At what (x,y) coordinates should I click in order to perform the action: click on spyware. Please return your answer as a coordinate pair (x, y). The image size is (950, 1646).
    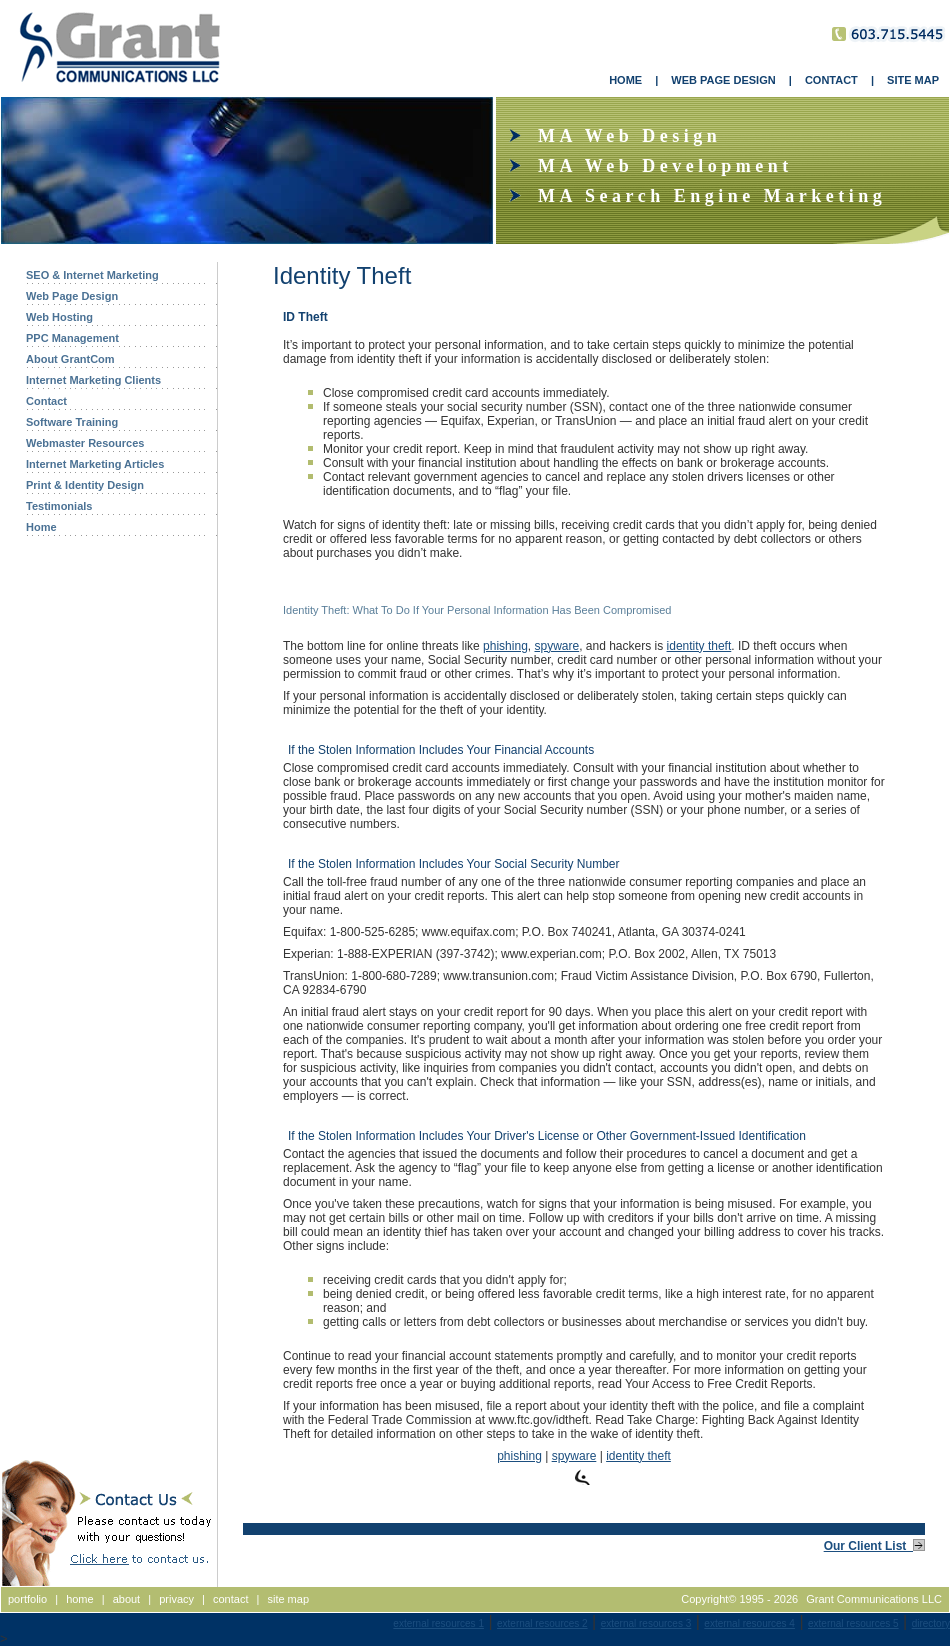
    Looking at the image, I should click on (556, 646).